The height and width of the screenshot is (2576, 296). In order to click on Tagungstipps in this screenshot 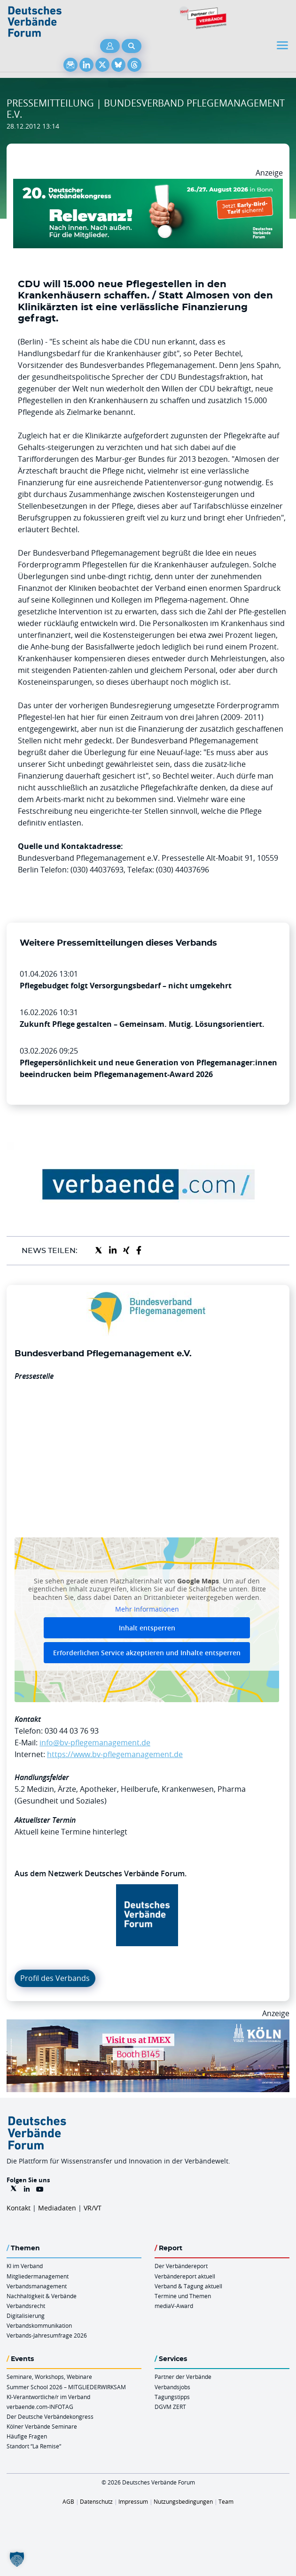, I will do `click(172, 2396)`.